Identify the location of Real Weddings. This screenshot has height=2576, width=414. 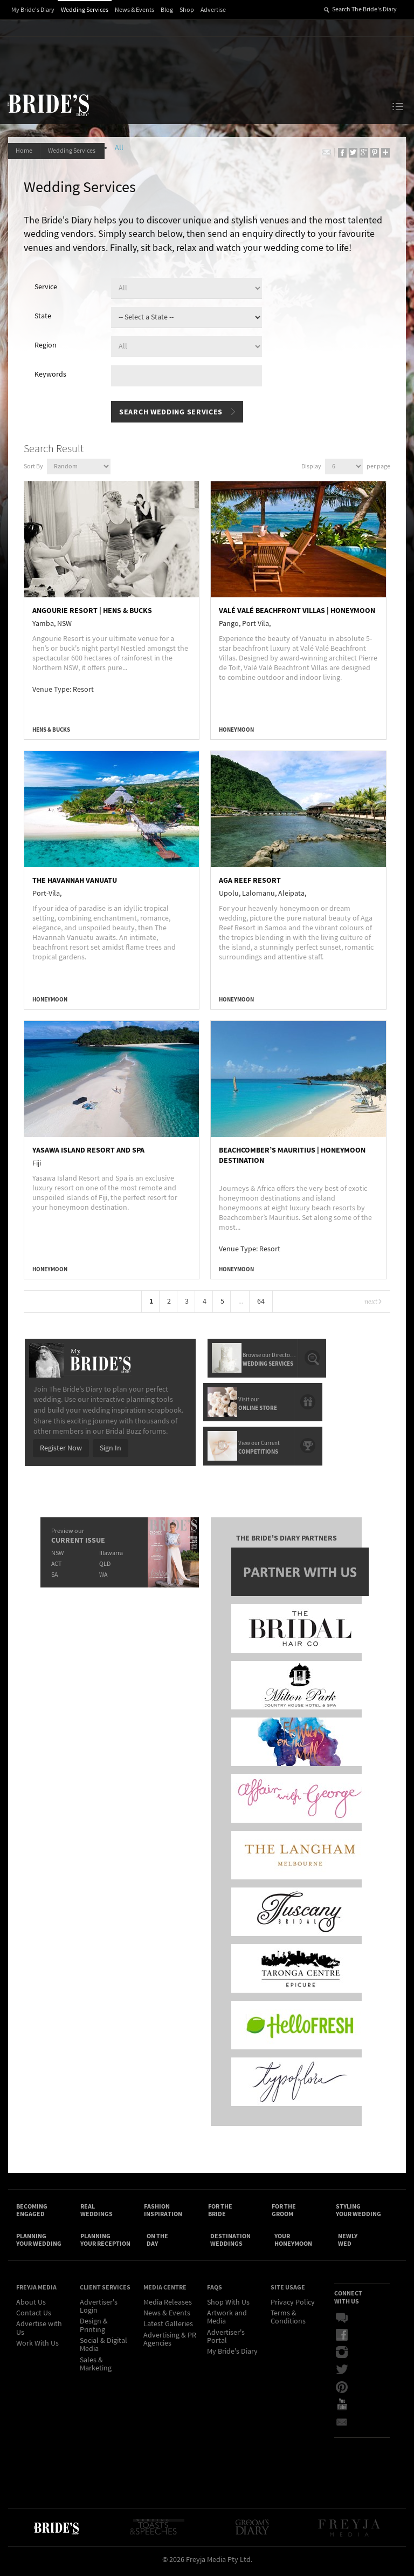
(96, 2212).